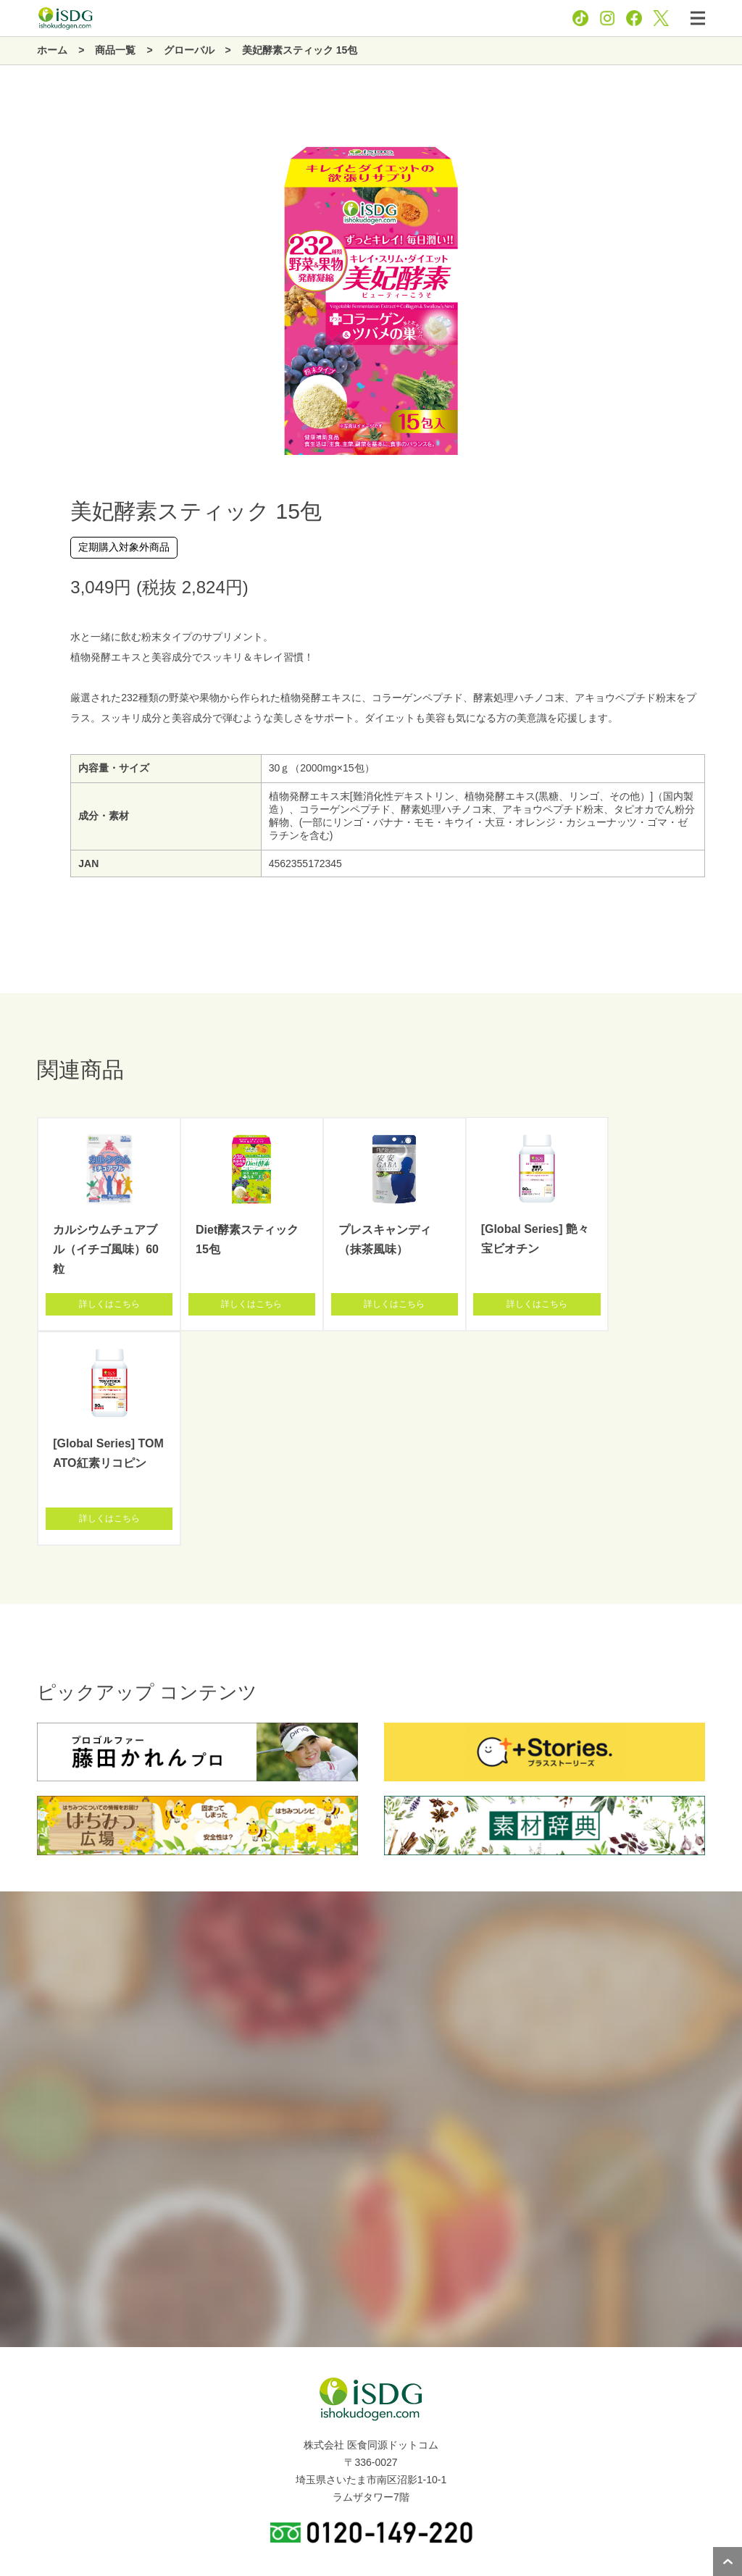 The image size is (742, 2576). Describe the element at coordinates (27, 2422) in the screenshot. I see `商品一覧` at that location.